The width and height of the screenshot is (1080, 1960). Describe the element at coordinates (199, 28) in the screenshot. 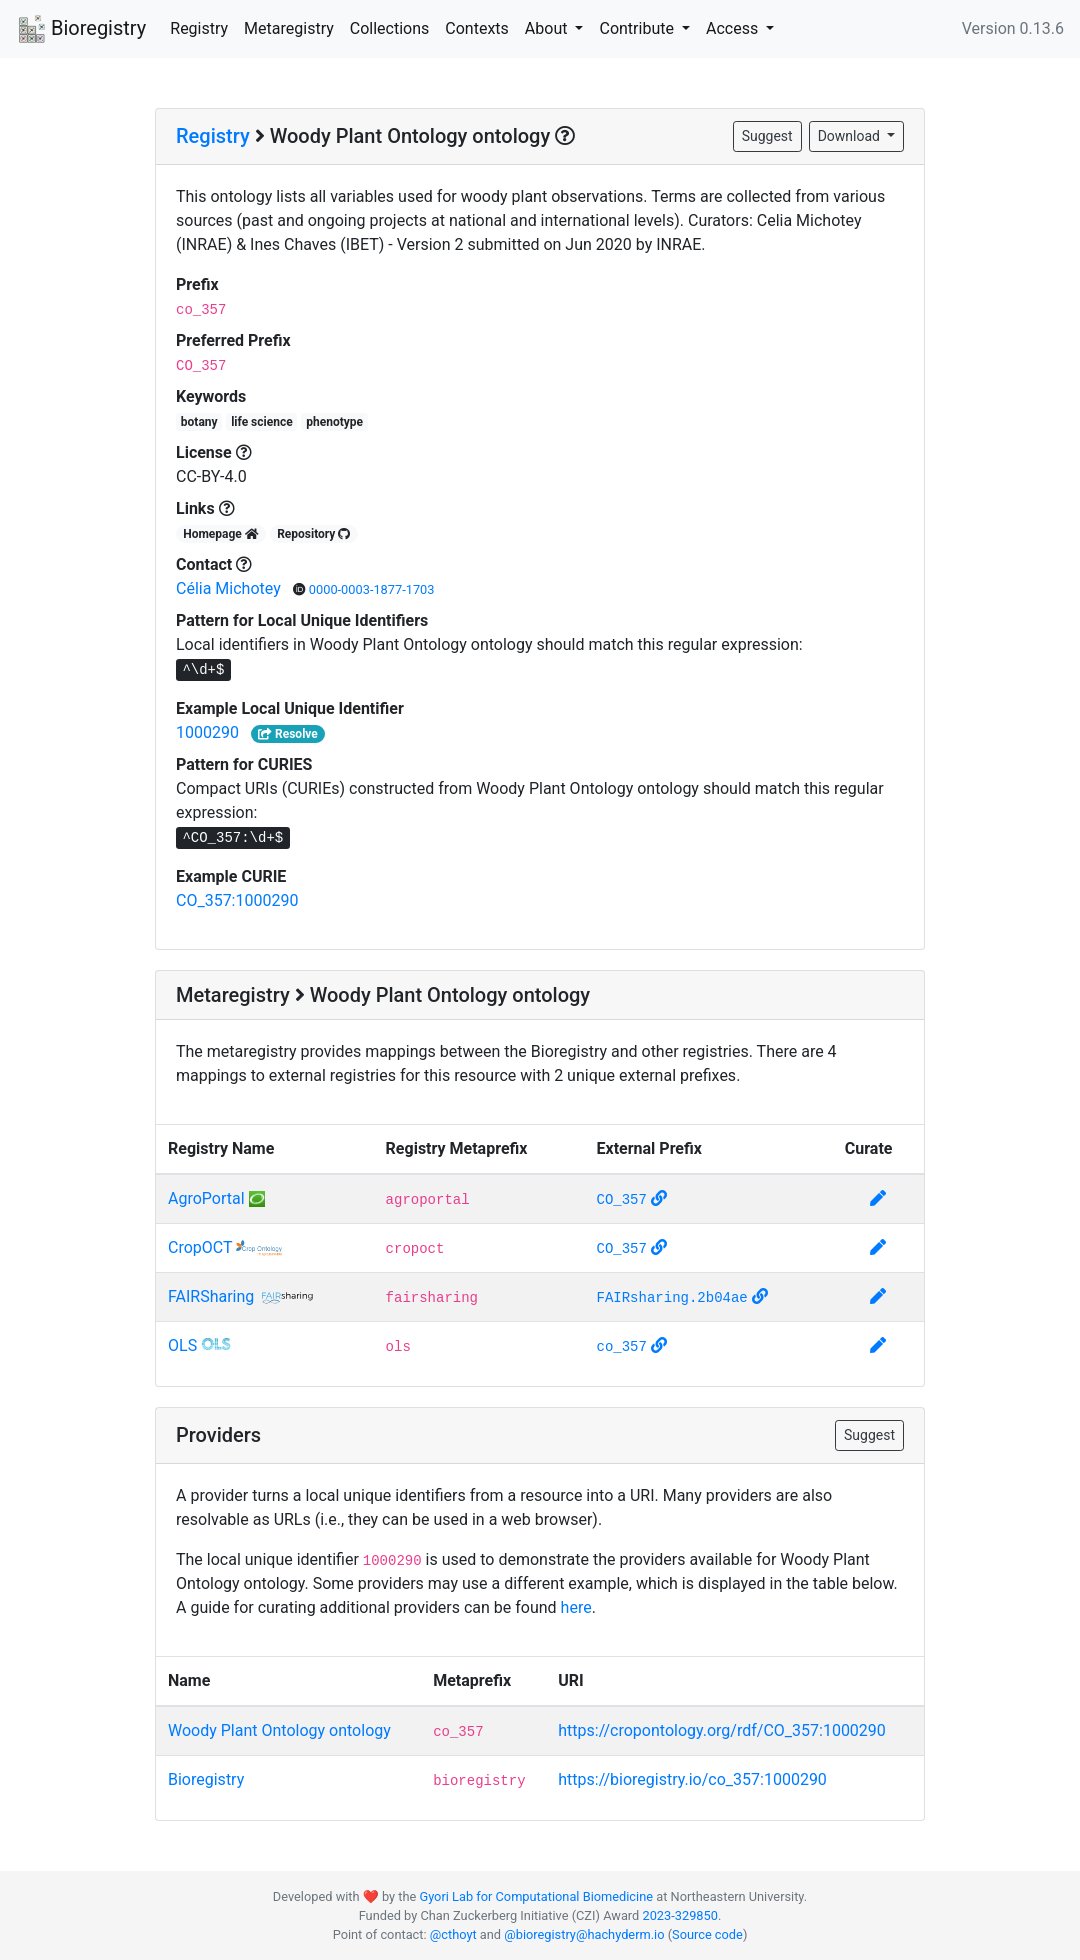

I see `Registry` at that location.